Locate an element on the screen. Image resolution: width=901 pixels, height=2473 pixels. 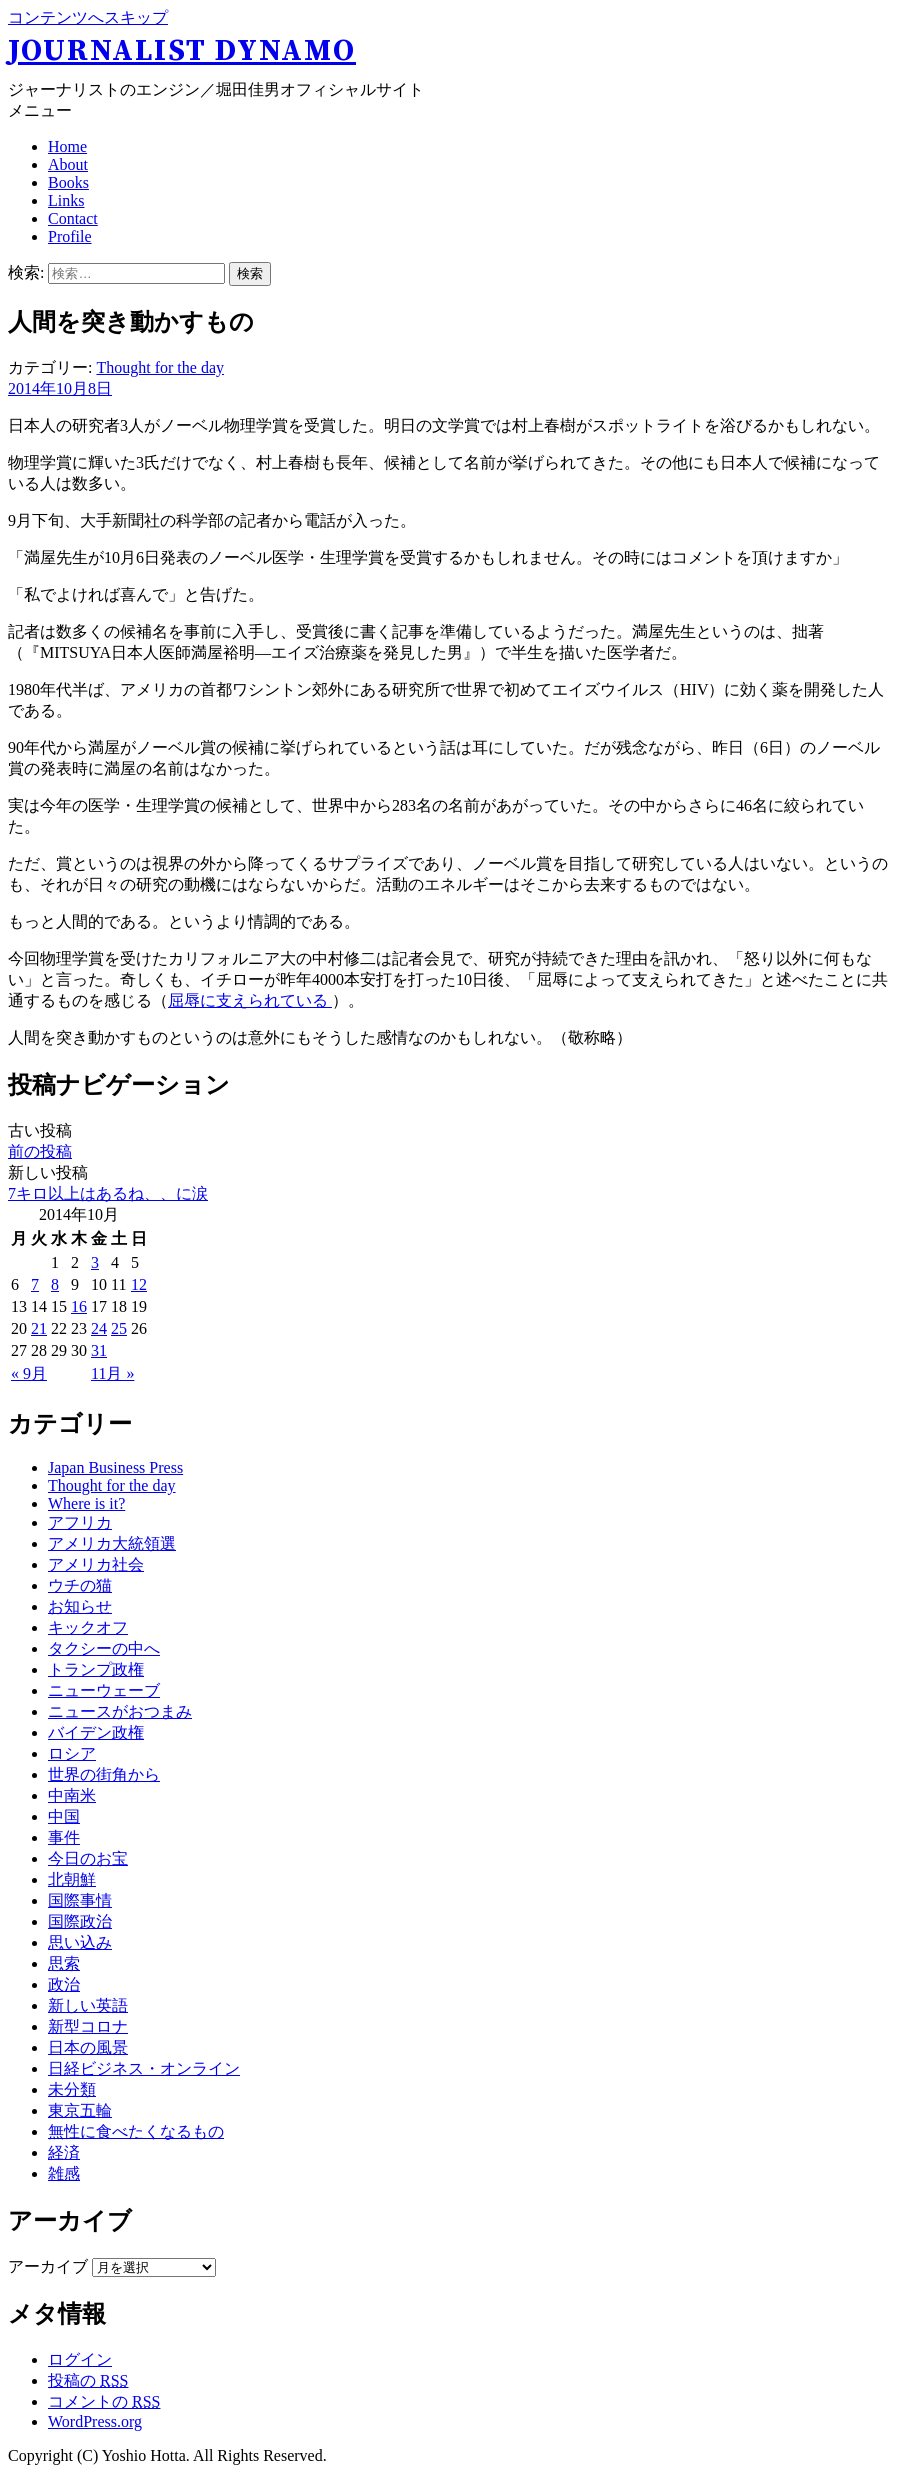
北朝鮮 is located at coordinates (72, 1879).